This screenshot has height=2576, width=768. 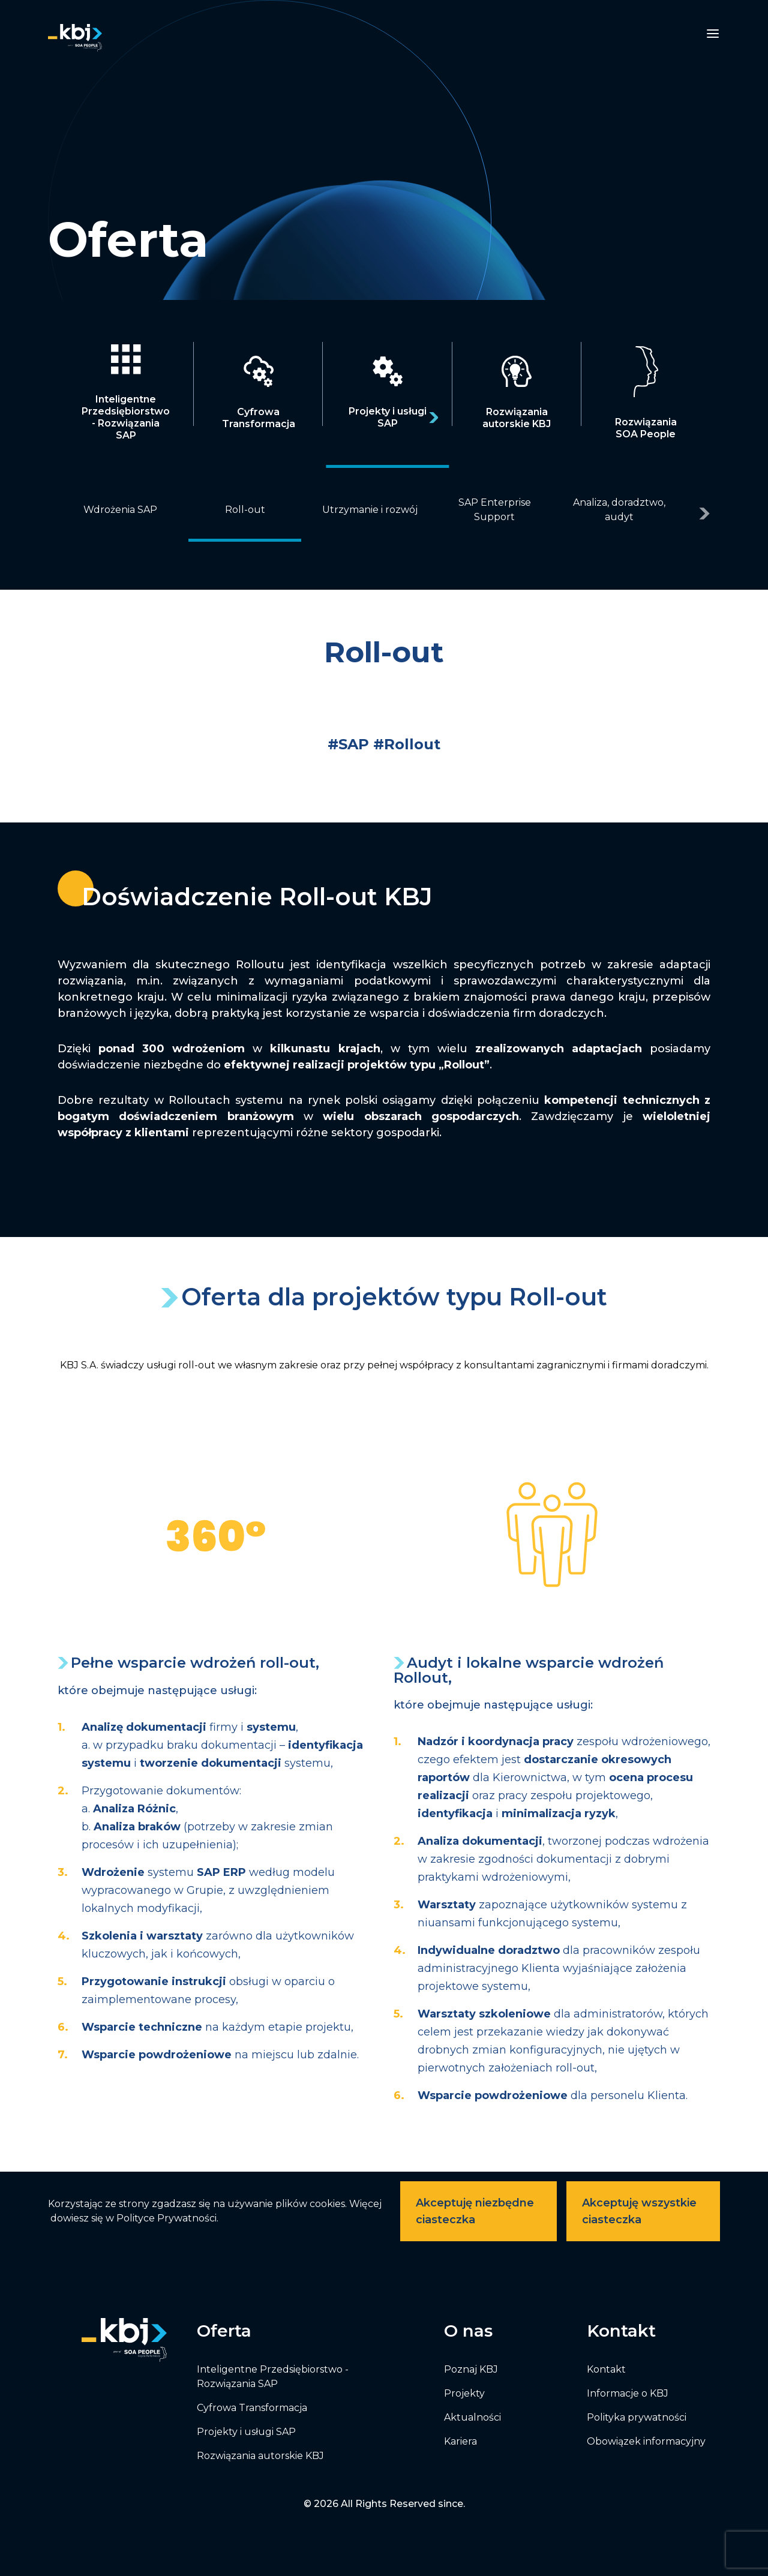 I want to click on Projekty, so click(x=464, y=2393).